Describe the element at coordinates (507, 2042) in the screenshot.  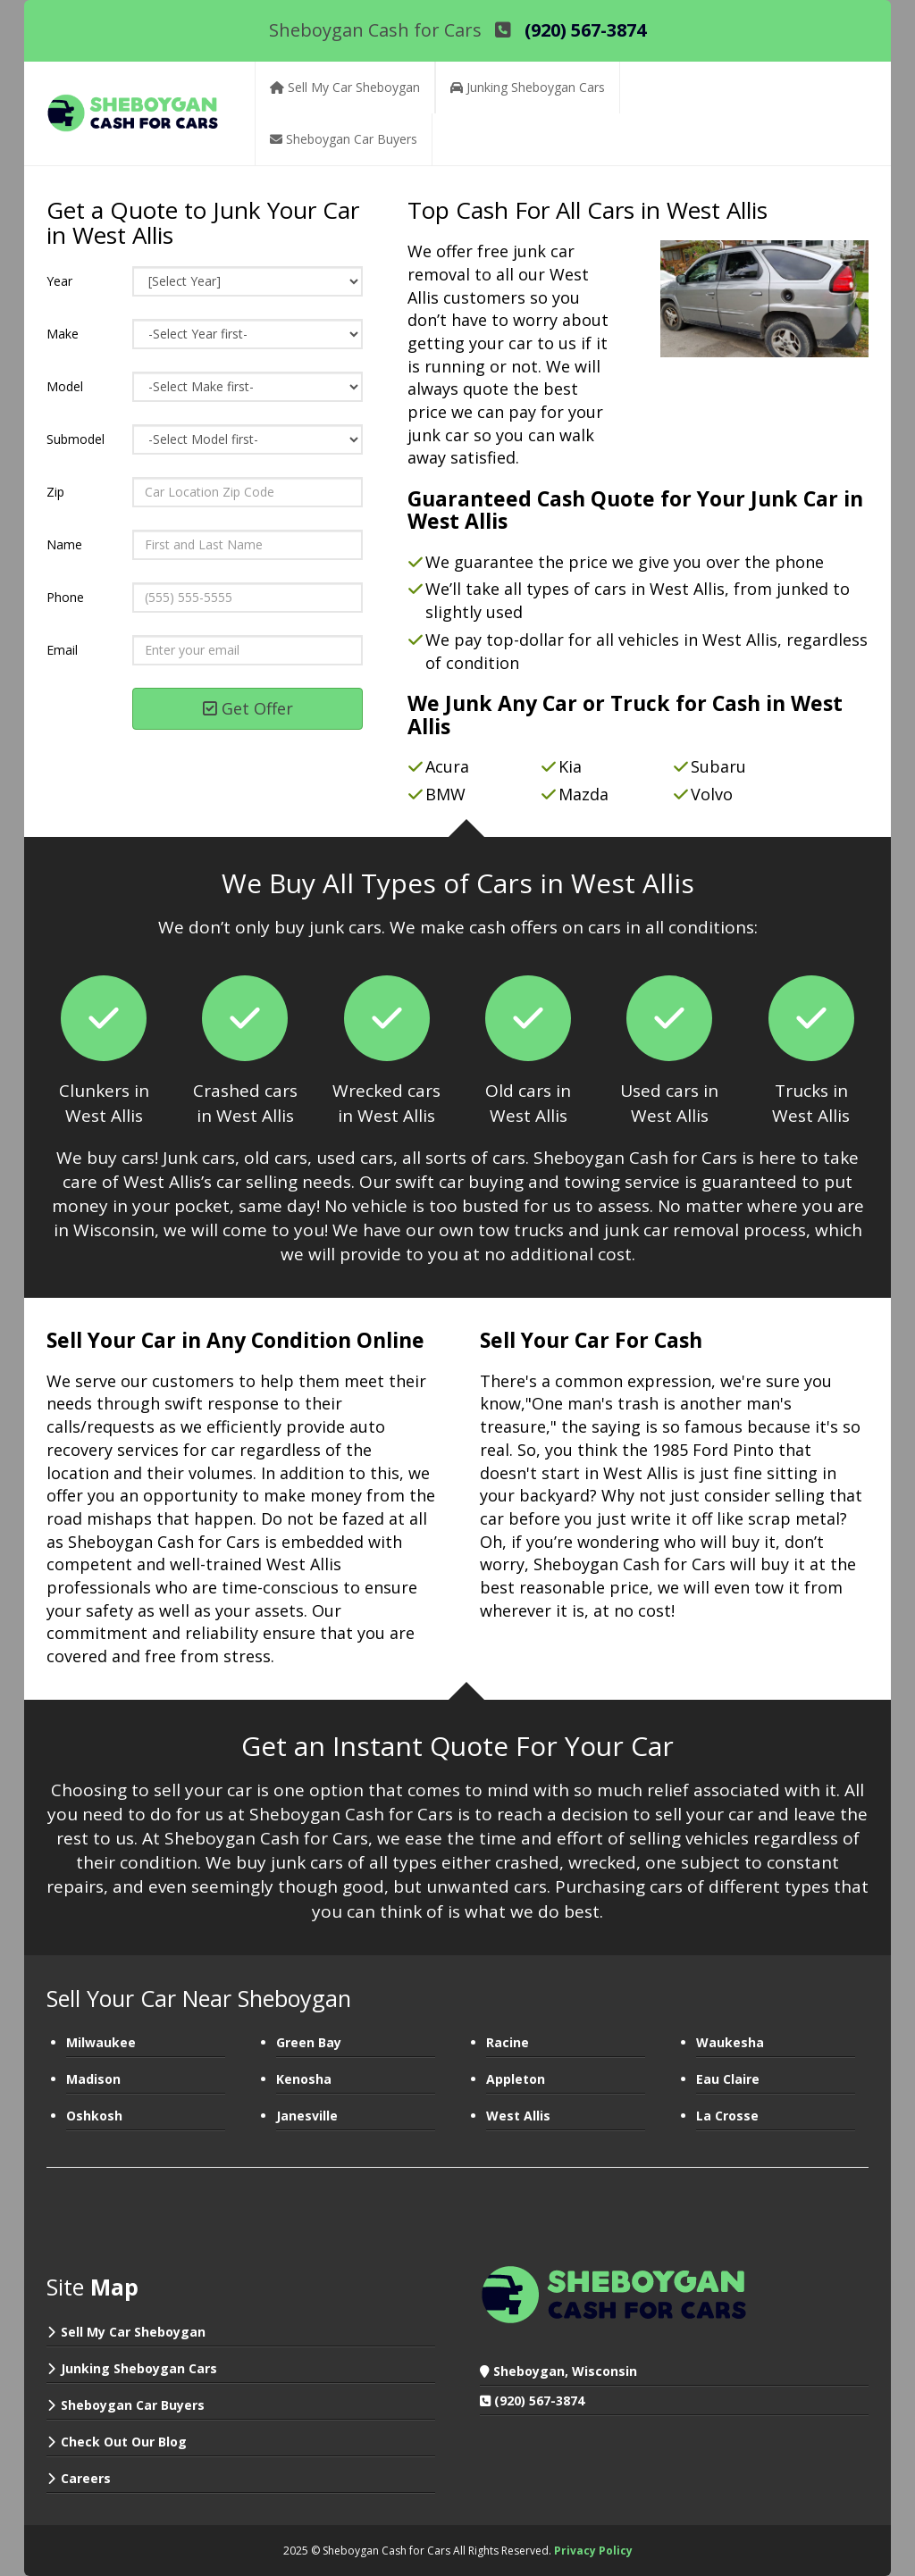
I see `Racine` at that location.